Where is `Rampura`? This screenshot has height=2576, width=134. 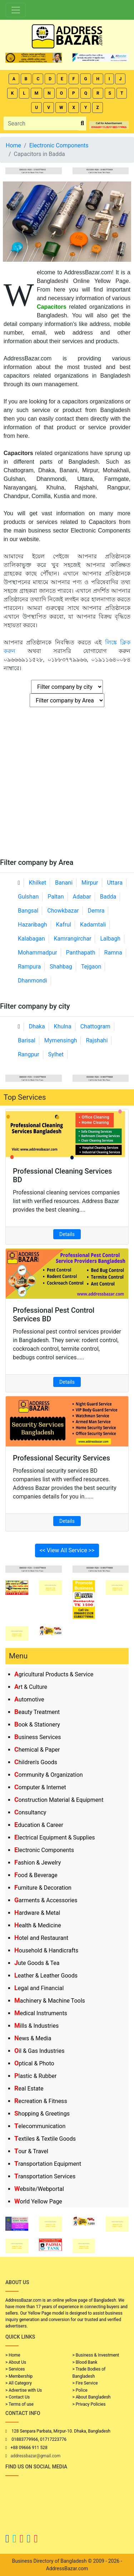
Rampura is located at coordinates (29, 966).